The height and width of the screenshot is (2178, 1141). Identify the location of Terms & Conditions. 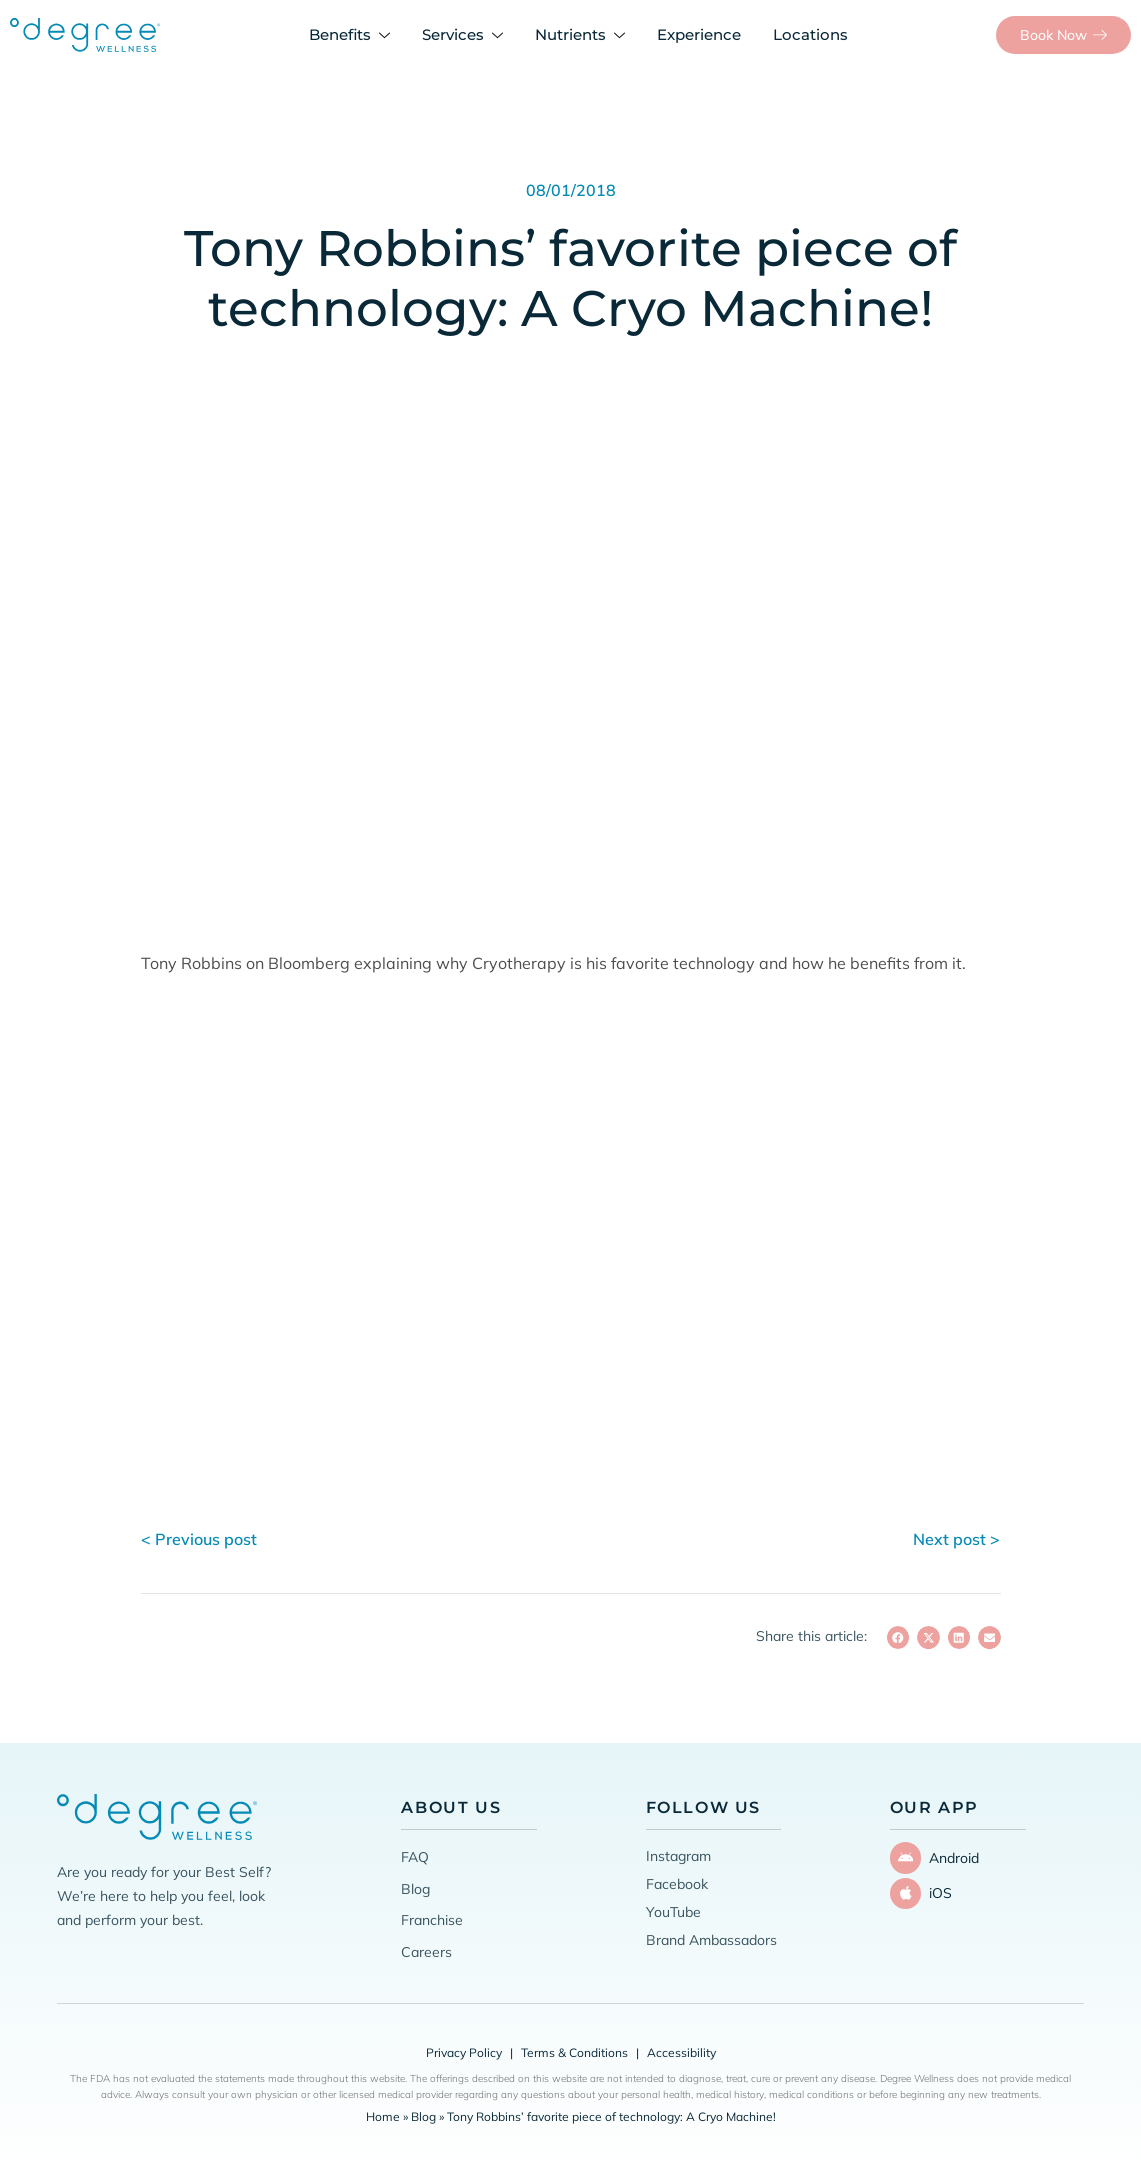
(574, 2052).